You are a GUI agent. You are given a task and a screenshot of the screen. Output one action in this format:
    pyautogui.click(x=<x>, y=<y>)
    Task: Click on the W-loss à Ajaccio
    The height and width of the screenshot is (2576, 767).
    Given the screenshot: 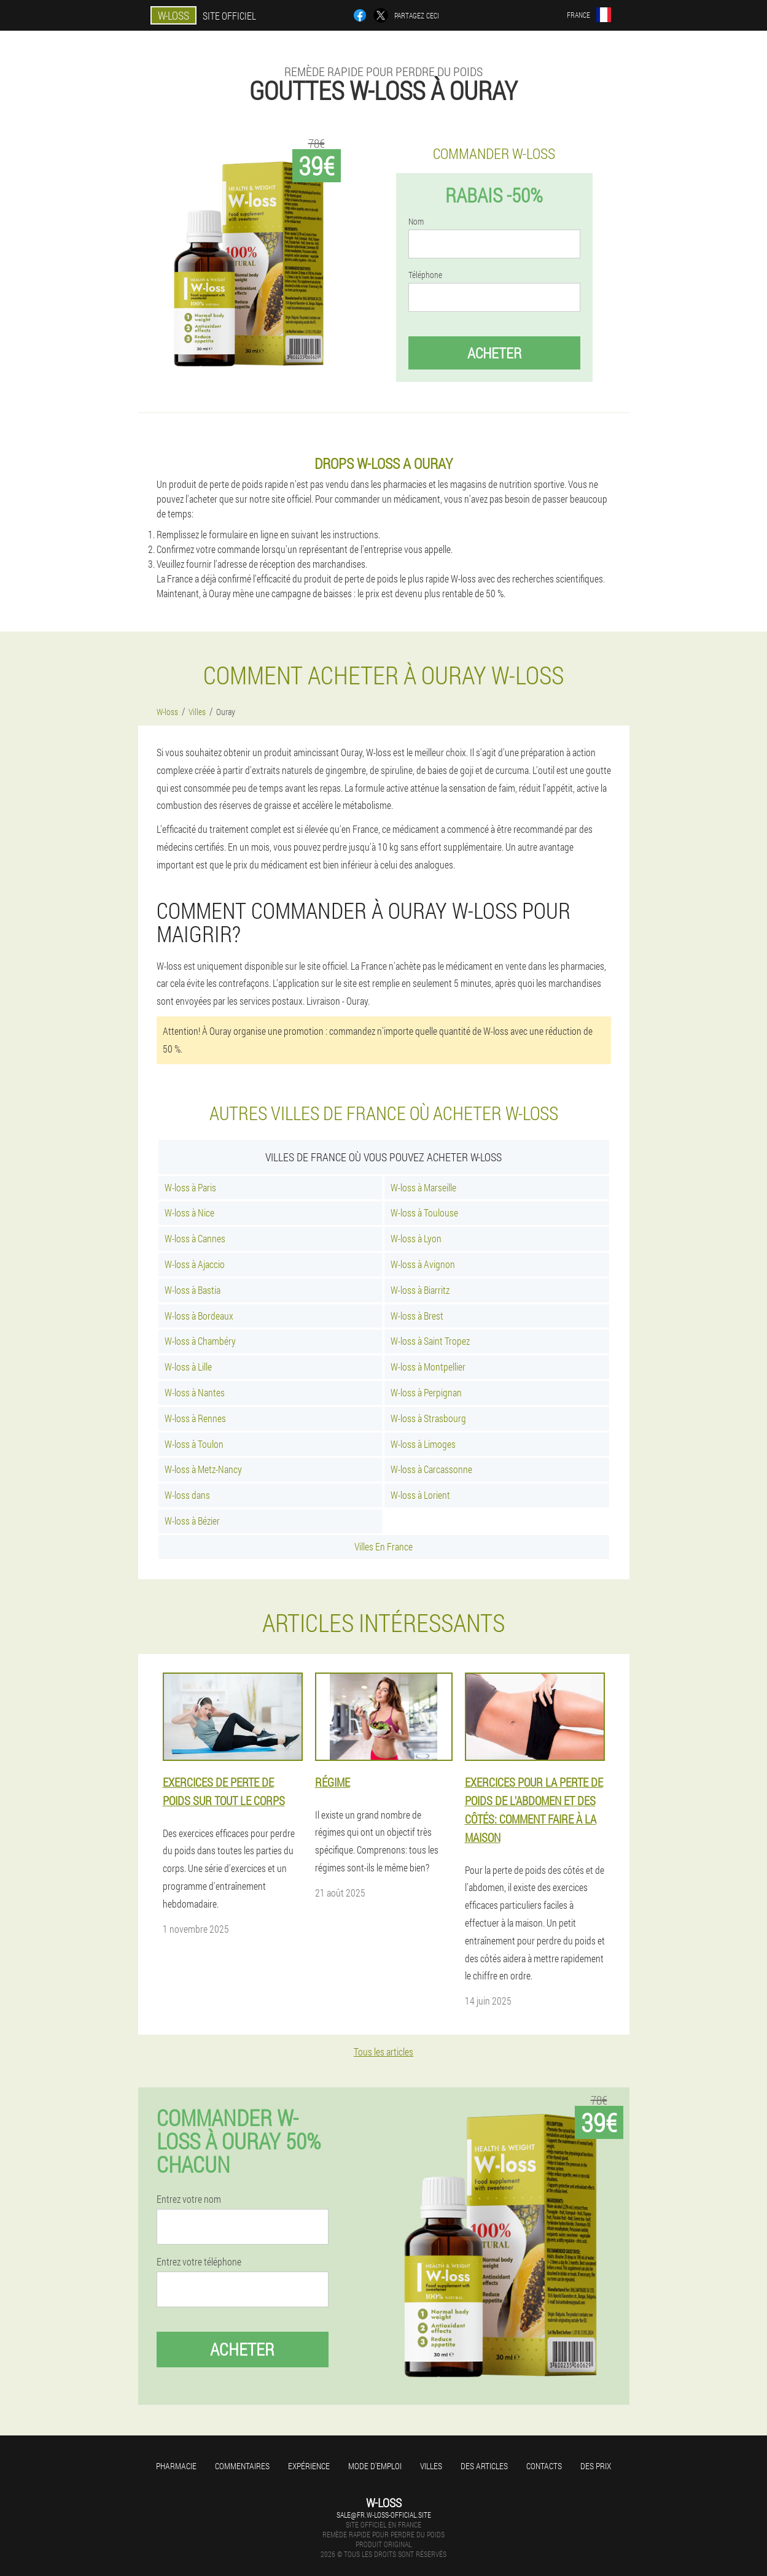 What is the action you would take?
    pyautogui.click(x=195, y=1264)
    